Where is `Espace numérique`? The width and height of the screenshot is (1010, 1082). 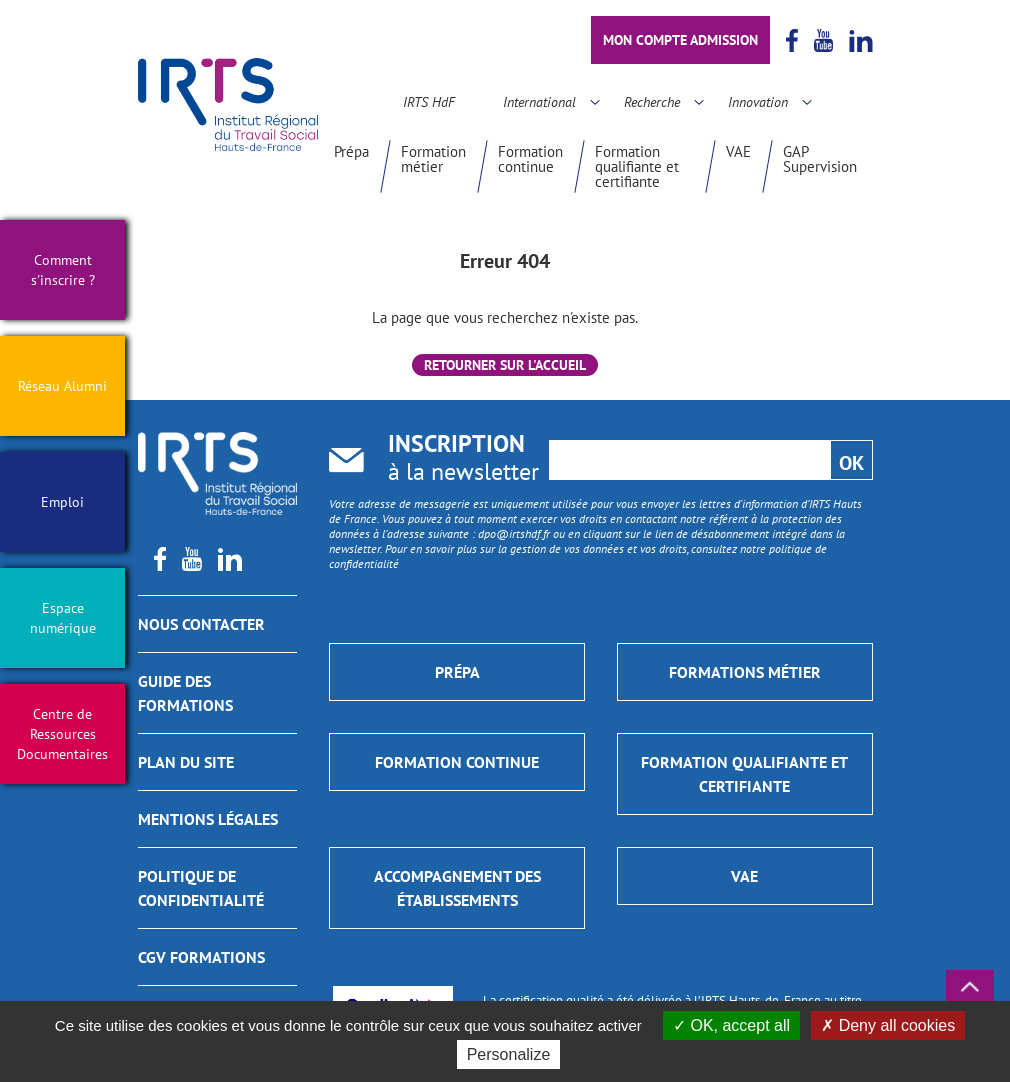 Espace numérique is located at coordinates (63, 618).